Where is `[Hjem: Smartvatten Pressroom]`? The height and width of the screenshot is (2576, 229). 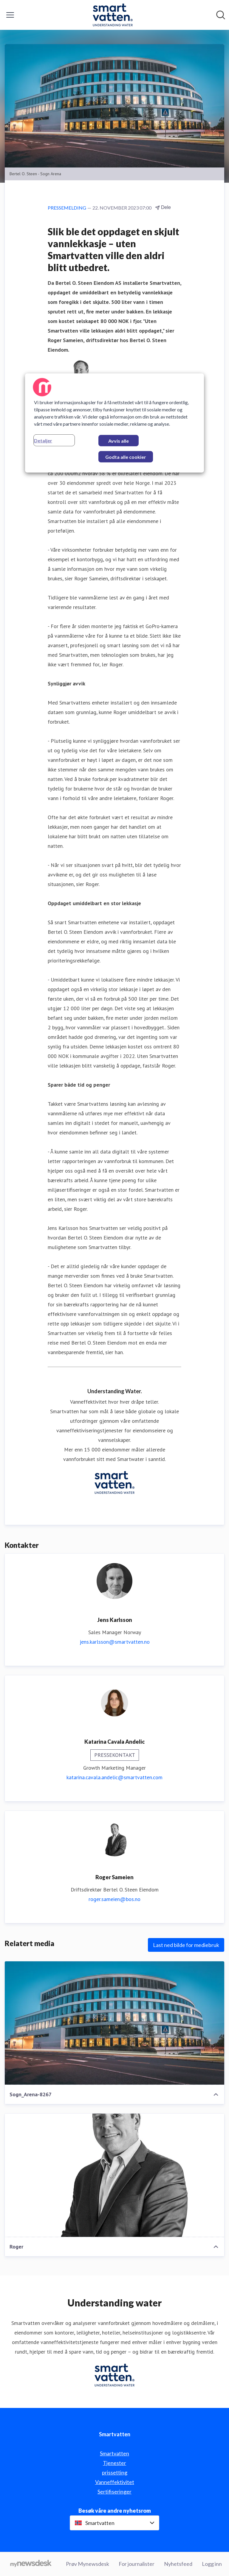 [Hjem: Smartvatten Pressroom] is located at coordinates (112, 15).